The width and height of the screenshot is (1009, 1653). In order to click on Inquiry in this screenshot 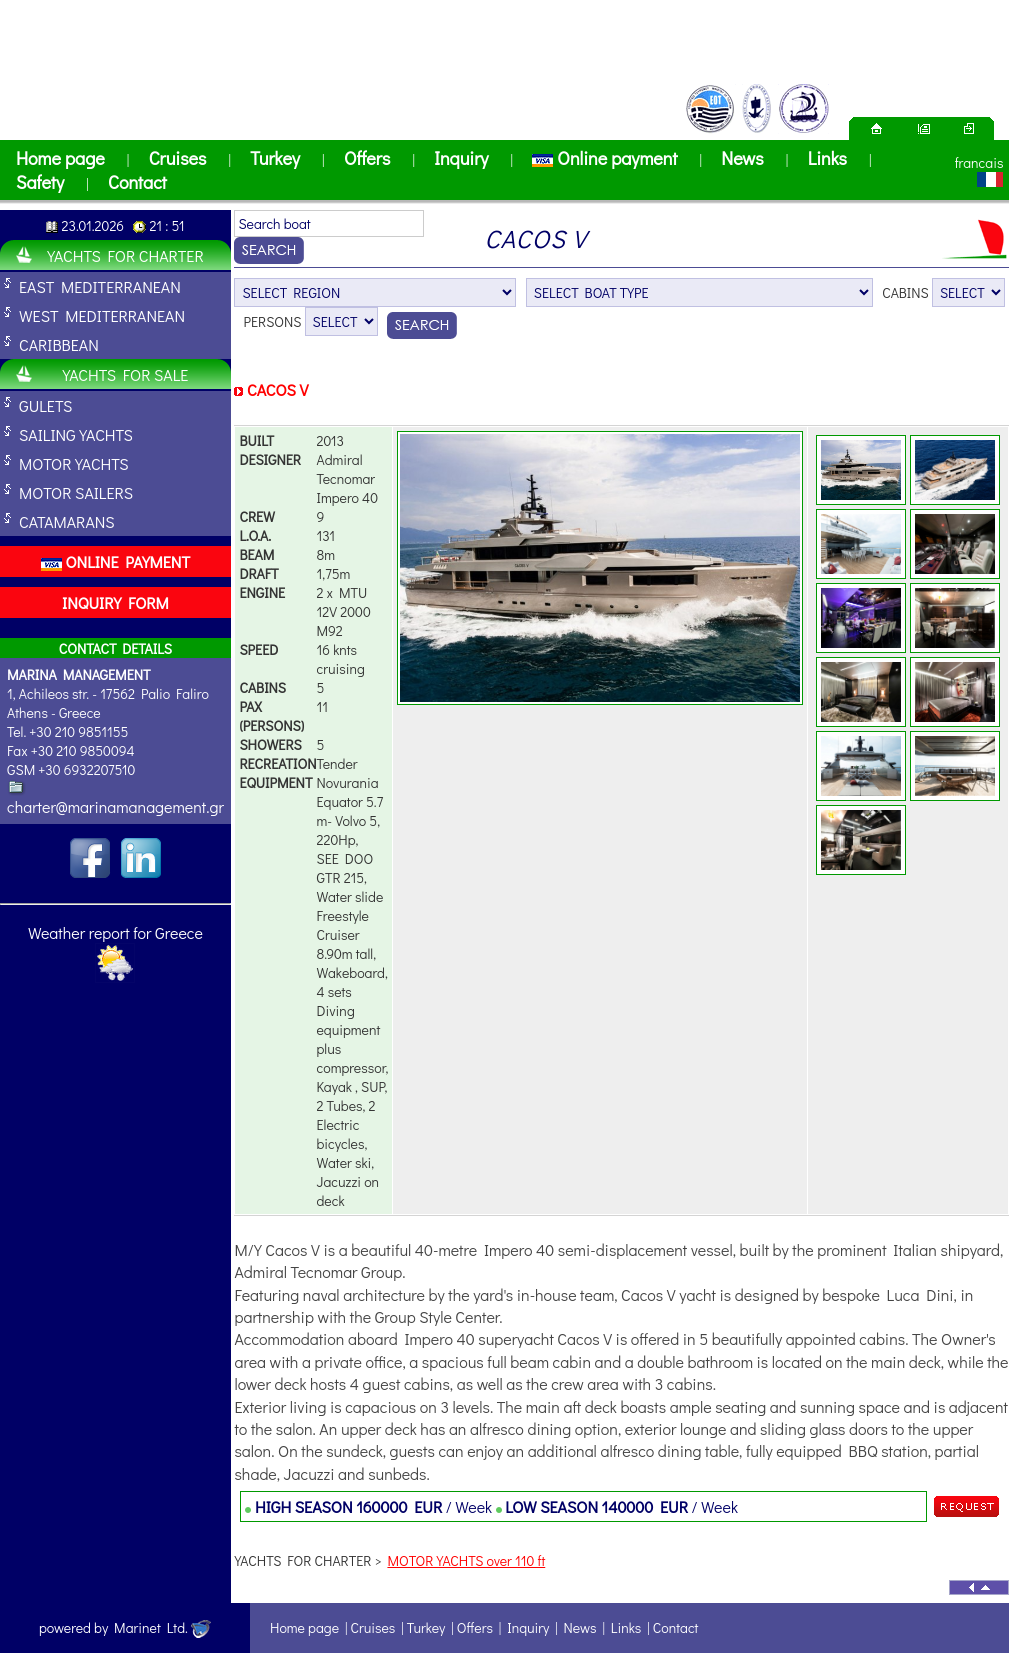, I will do `click(461, 158)`.